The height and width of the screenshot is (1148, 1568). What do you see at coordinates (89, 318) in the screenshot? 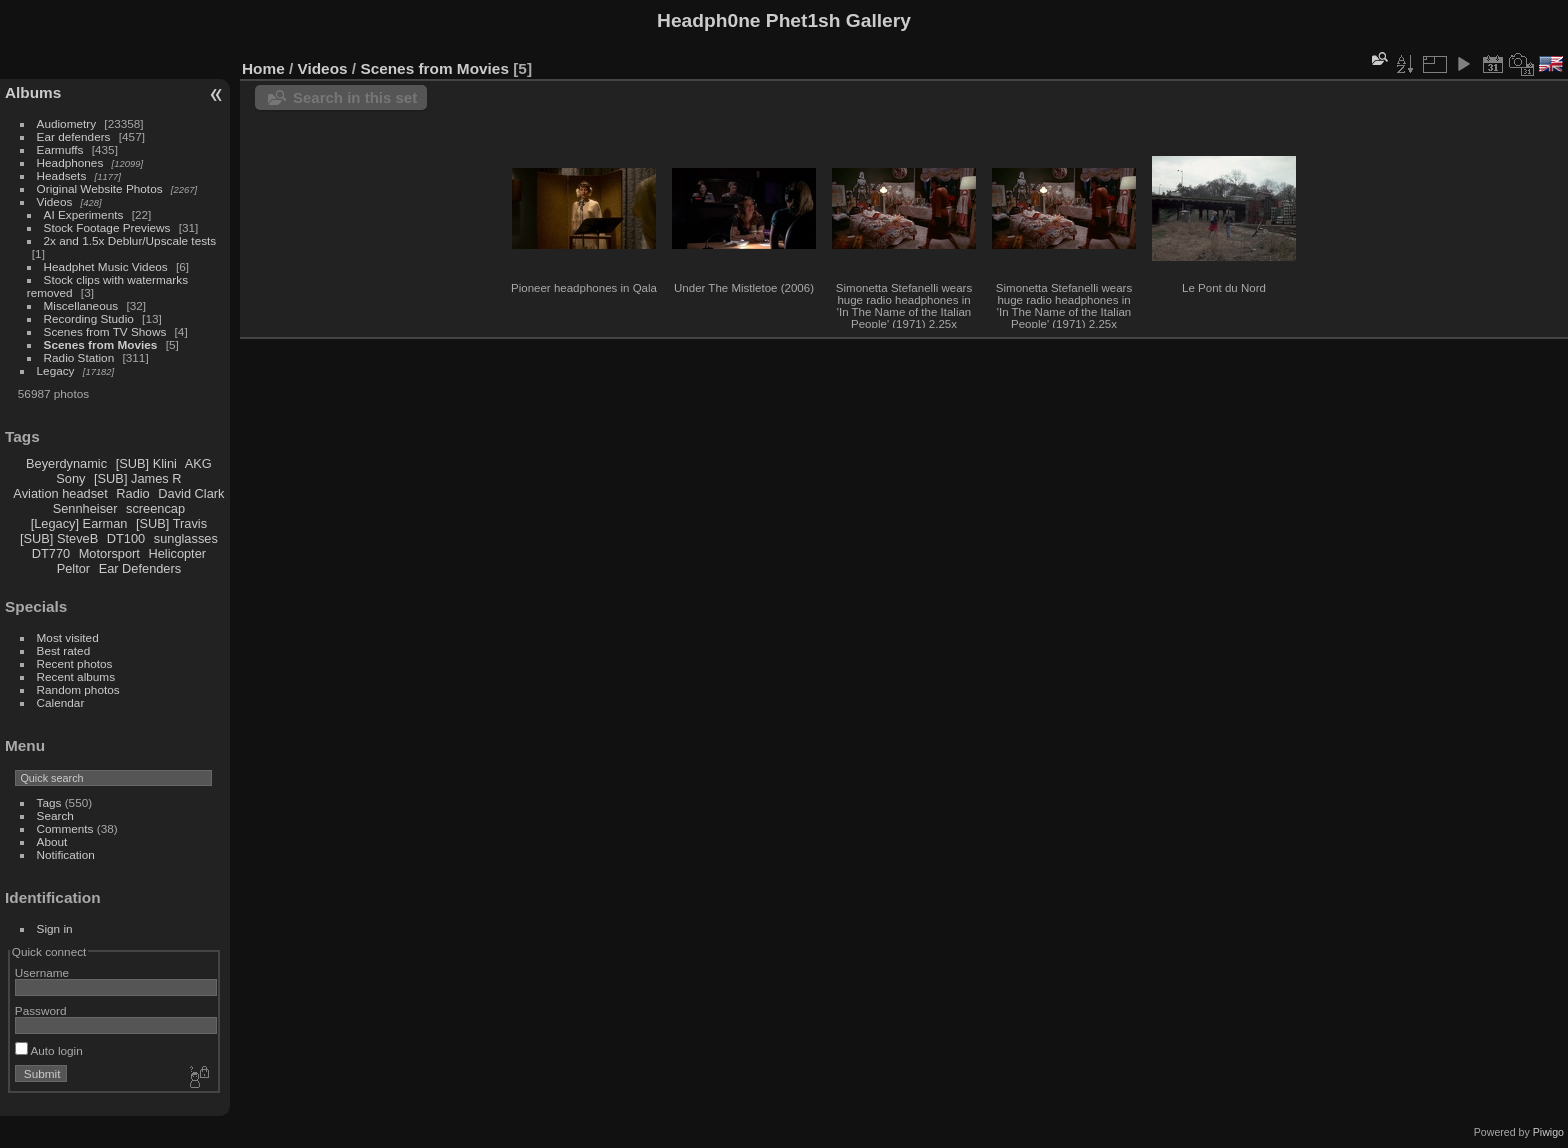
I see `Recording Studio` at bounding box center [89, 318].